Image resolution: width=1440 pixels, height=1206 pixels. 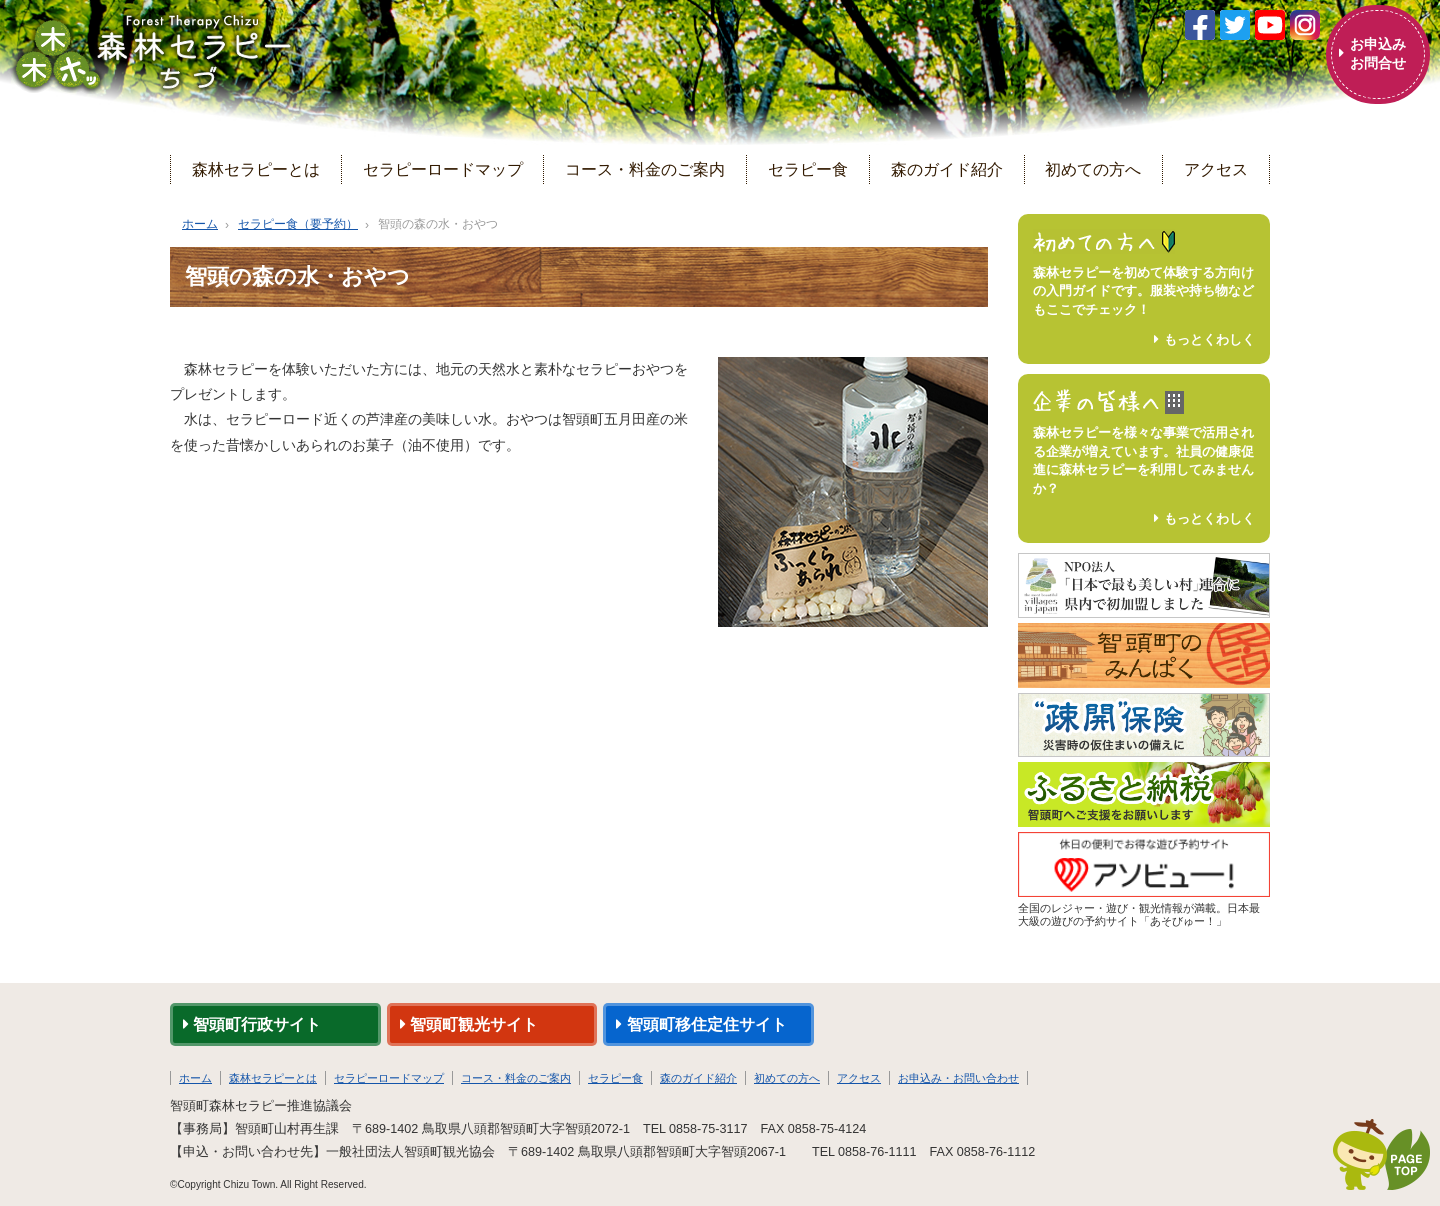 I want to click on コース・料金のご案内, so click(x=645, y=169).